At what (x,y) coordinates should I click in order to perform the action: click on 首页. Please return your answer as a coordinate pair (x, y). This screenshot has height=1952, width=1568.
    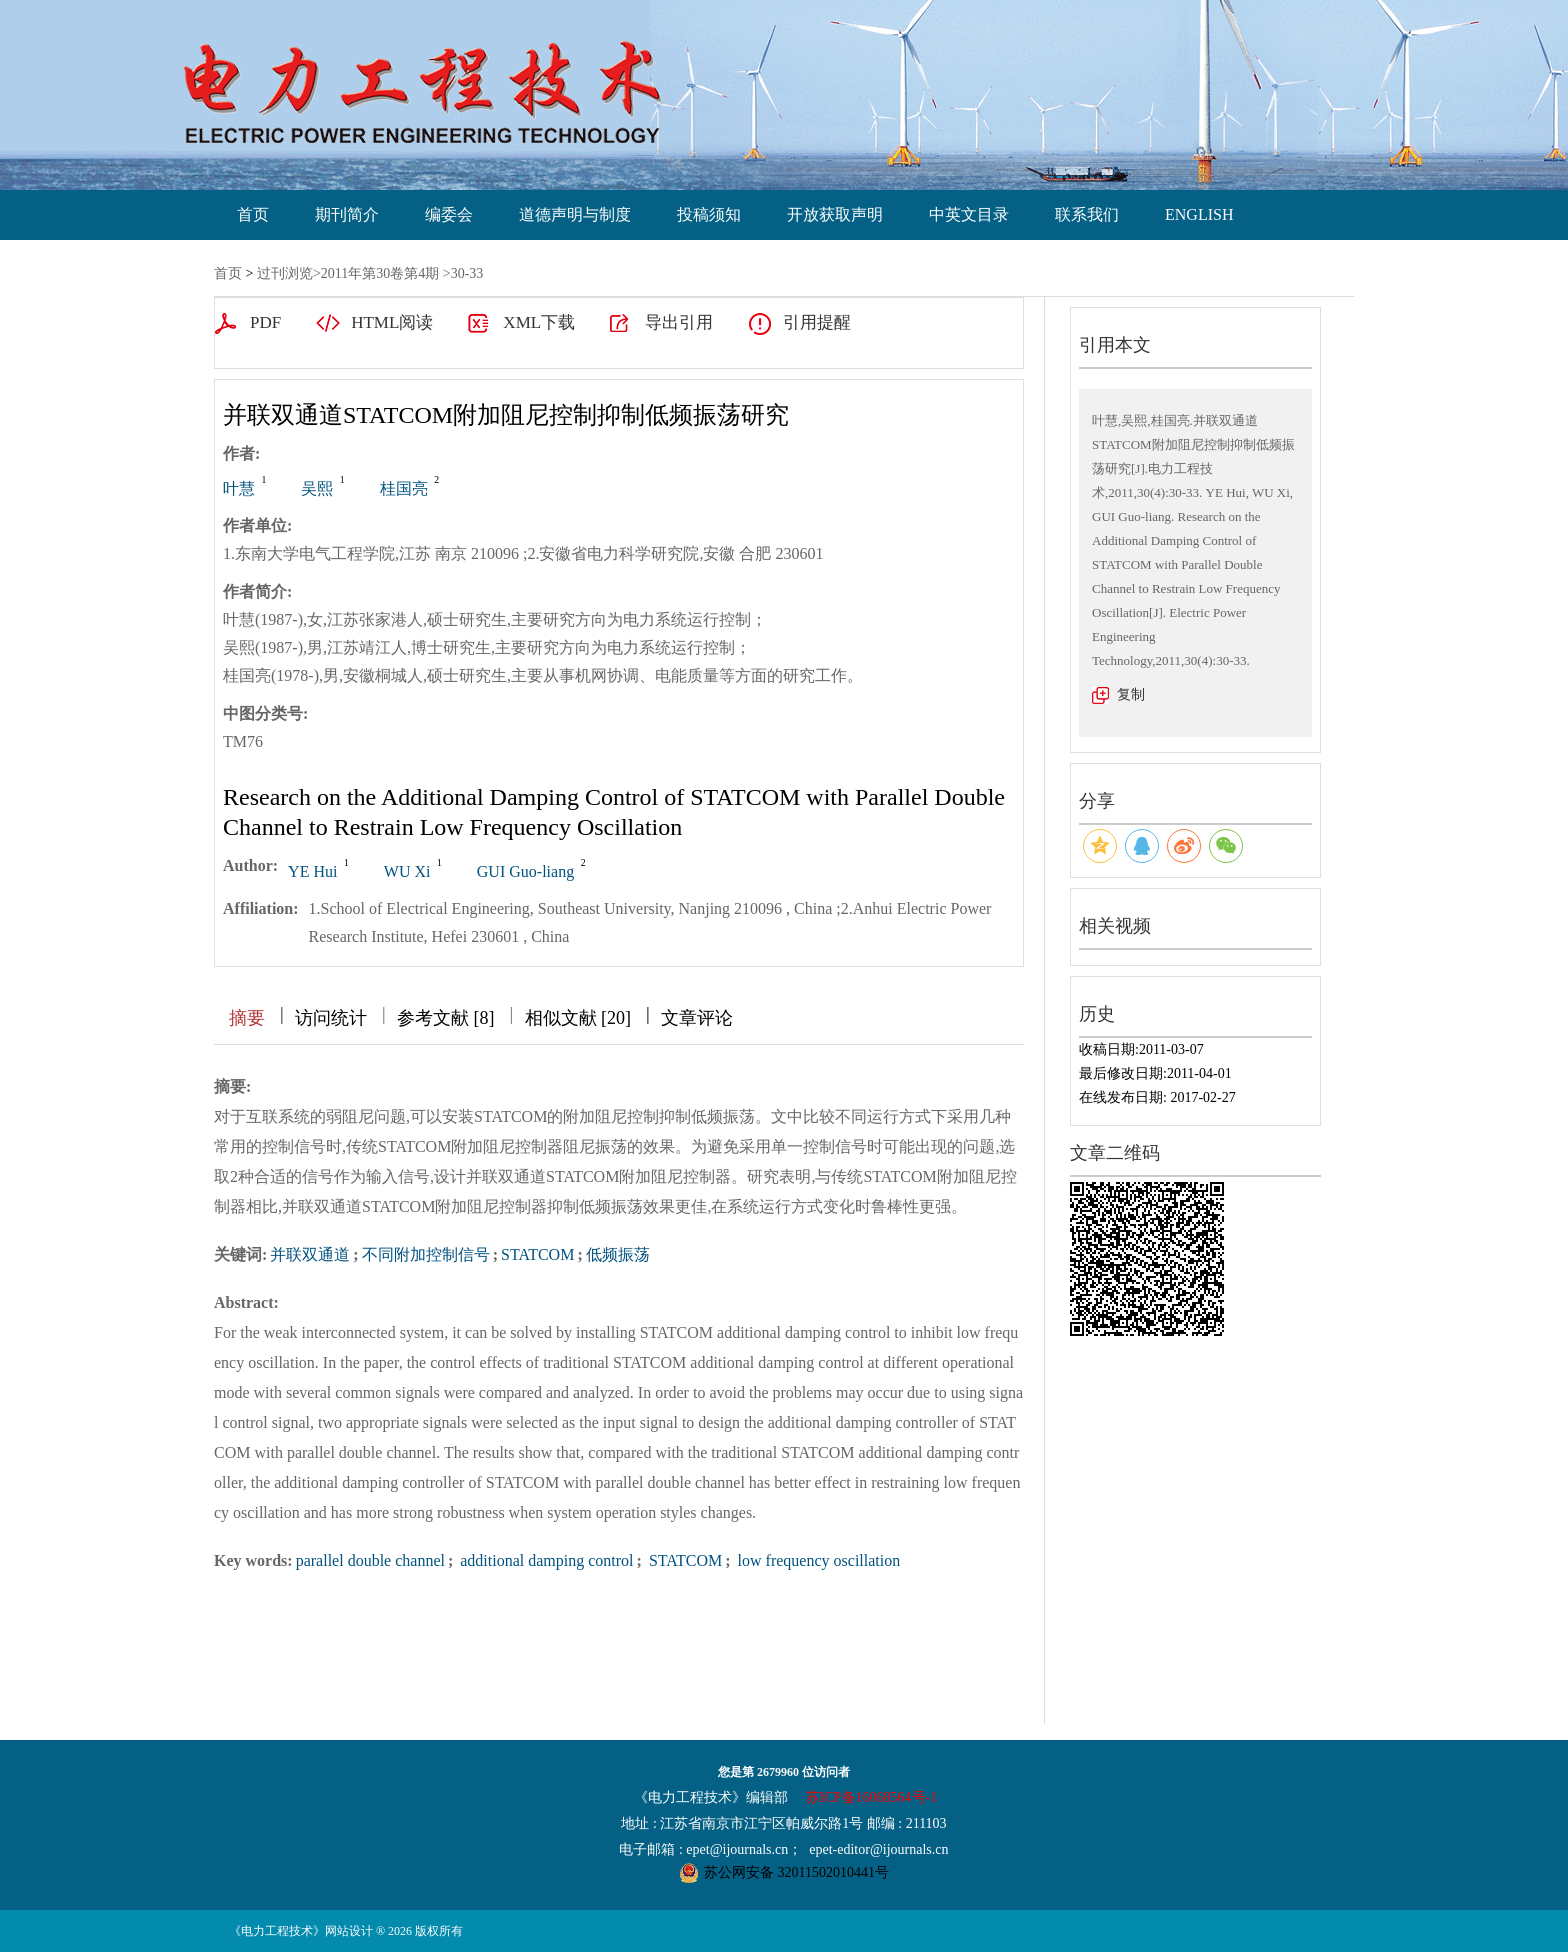
    Looking at the image, I should click on (253, 214).